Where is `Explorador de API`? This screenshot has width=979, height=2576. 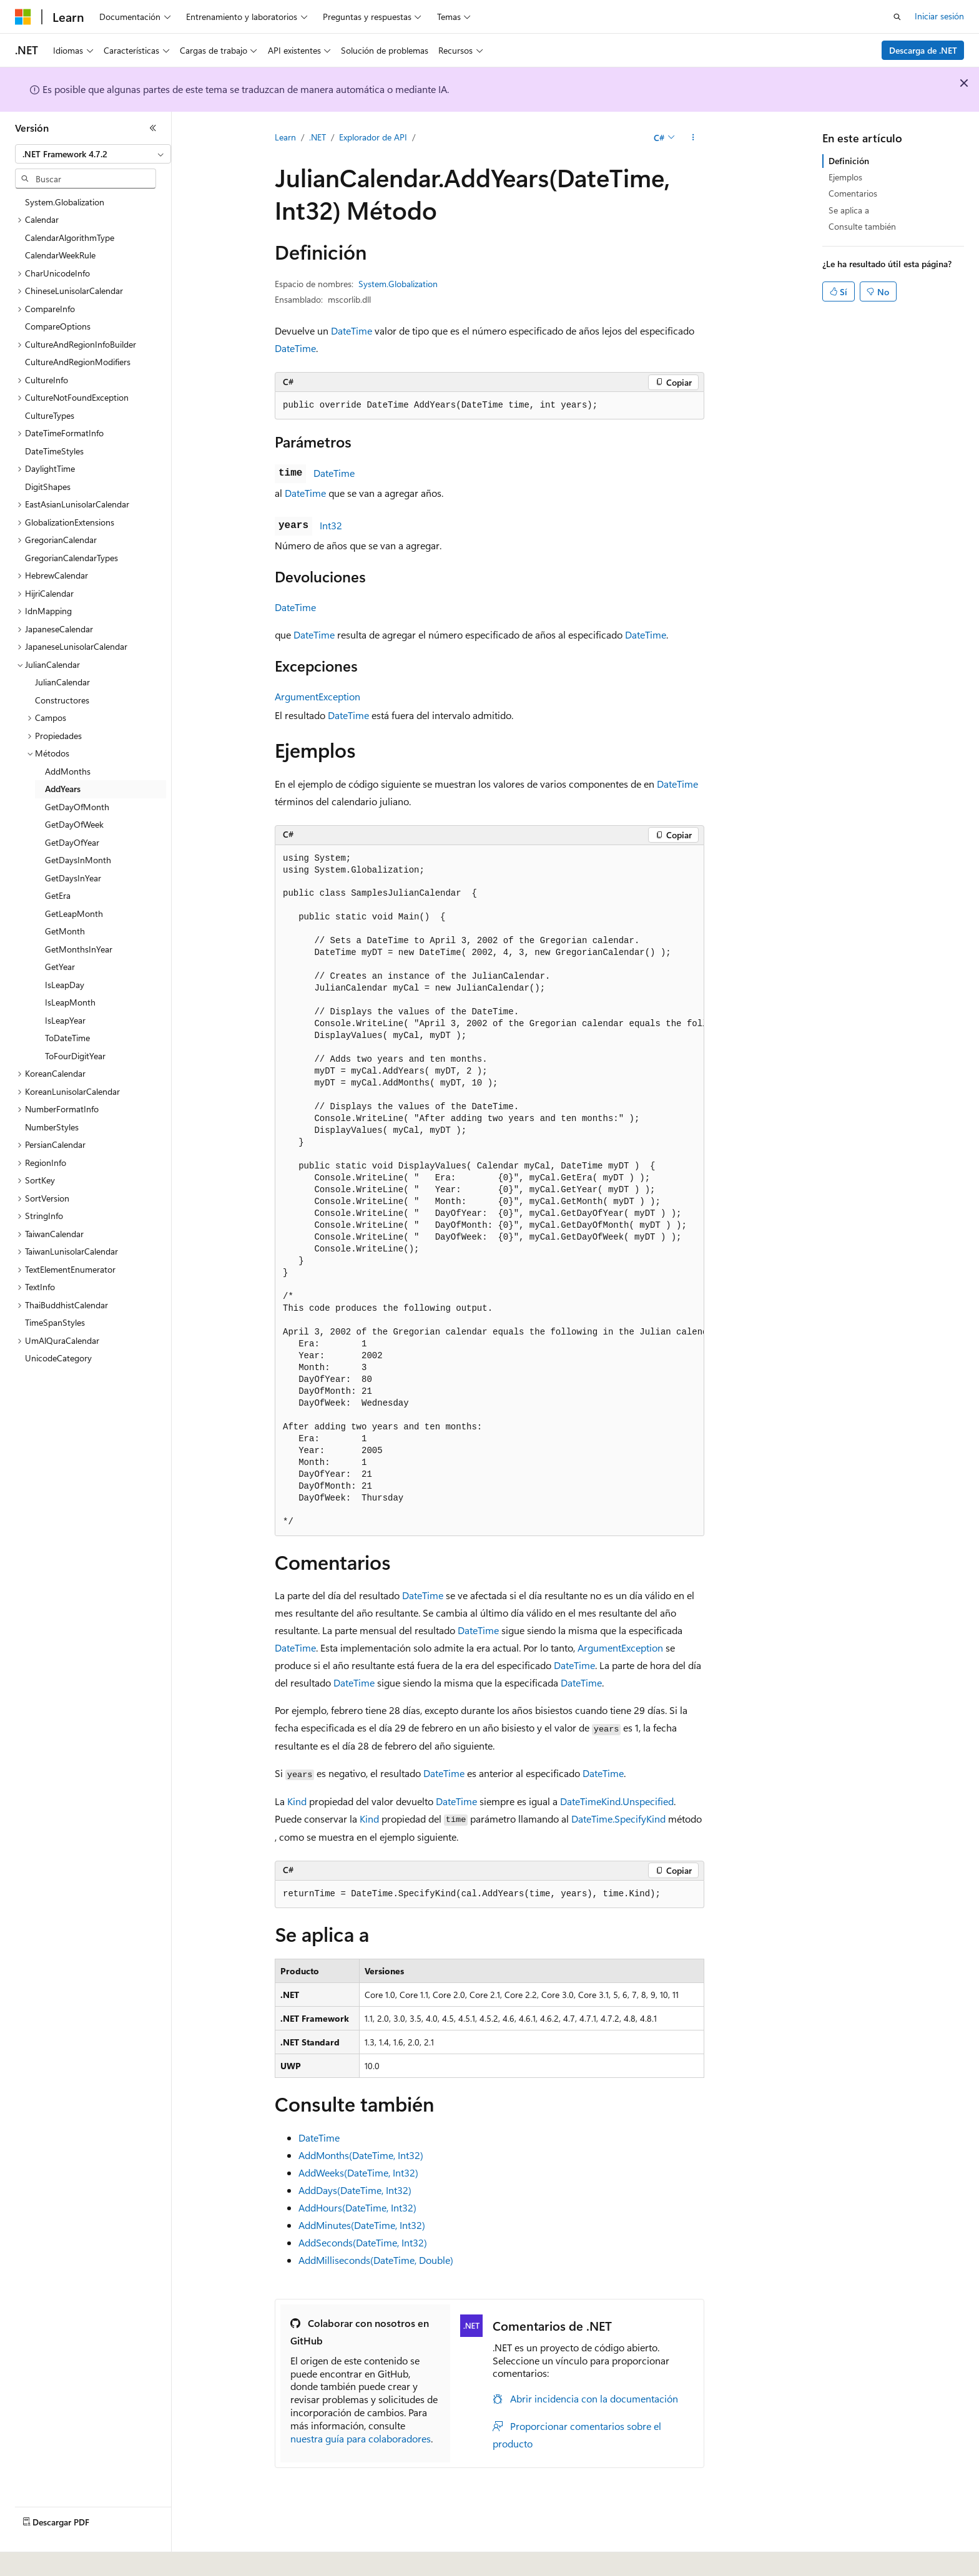
Explorador de API is located at coordinates (373, 137).